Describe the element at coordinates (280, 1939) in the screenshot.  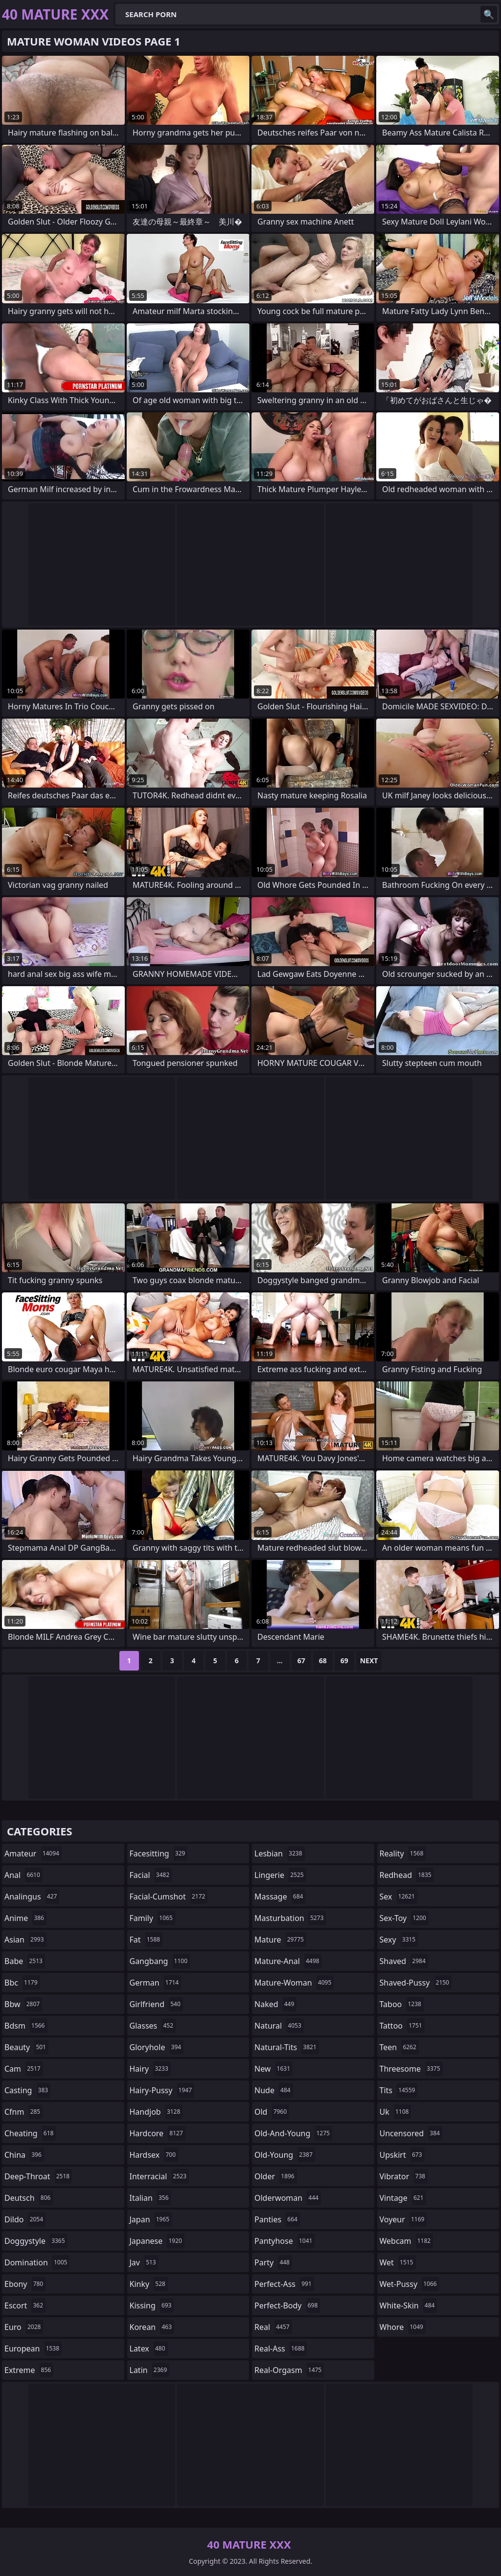
I see `mature` at that location.